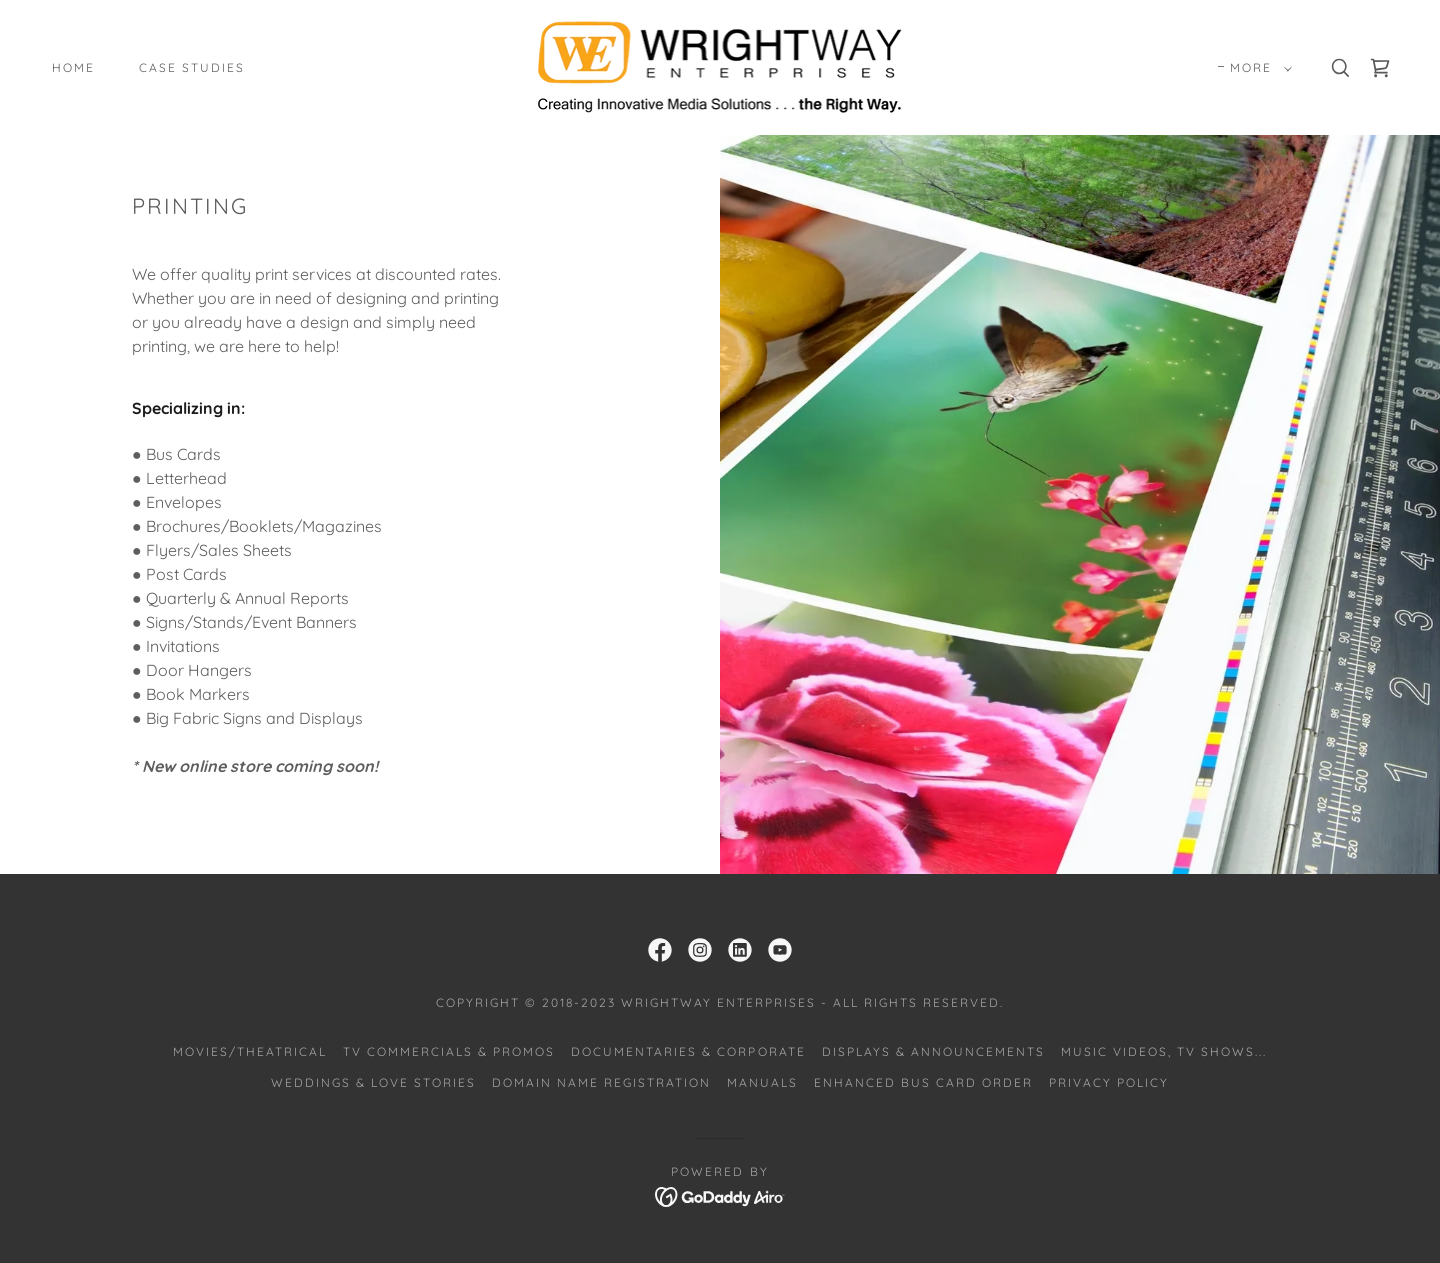 Image resolution: width=1440 pixels, height=1263 pixels. I want to click on Documentaries & Corporate [link], so click(688, 1051).